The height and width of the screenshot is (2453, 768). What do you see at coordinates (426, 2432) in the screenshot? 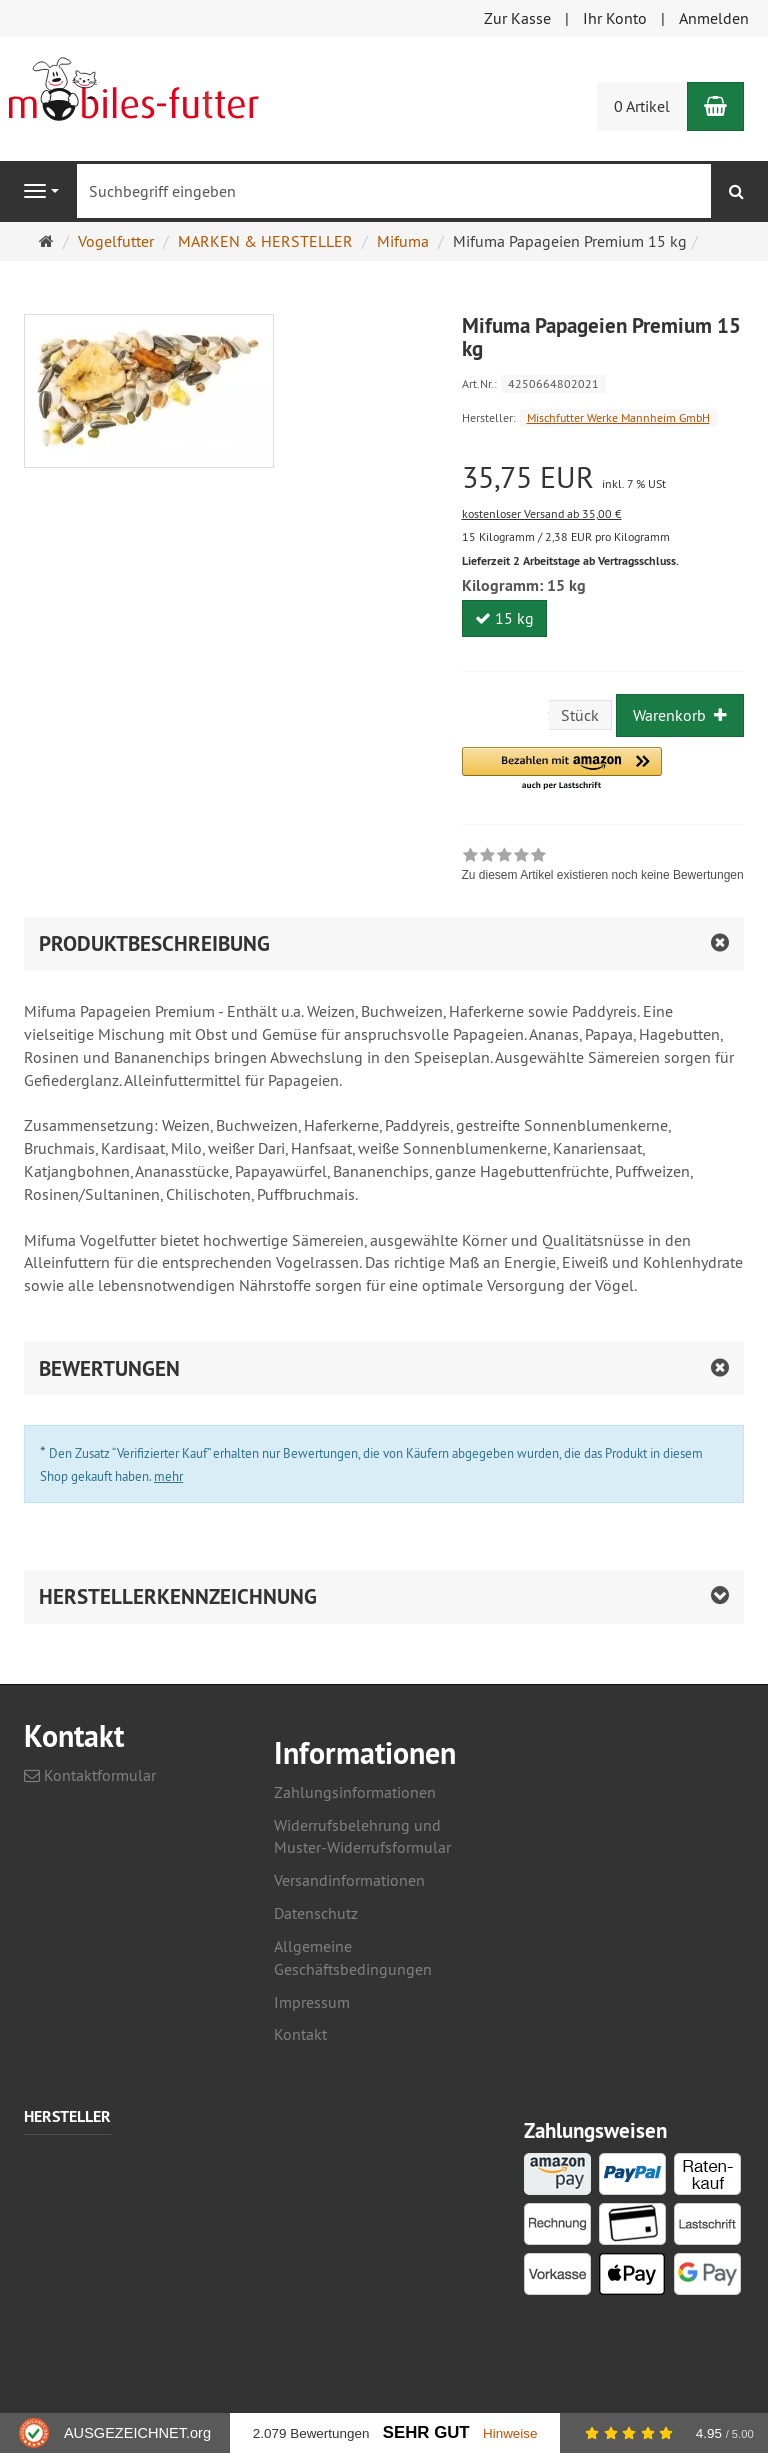
I see `Sehr Gut` at bounding box center [426, 2432].